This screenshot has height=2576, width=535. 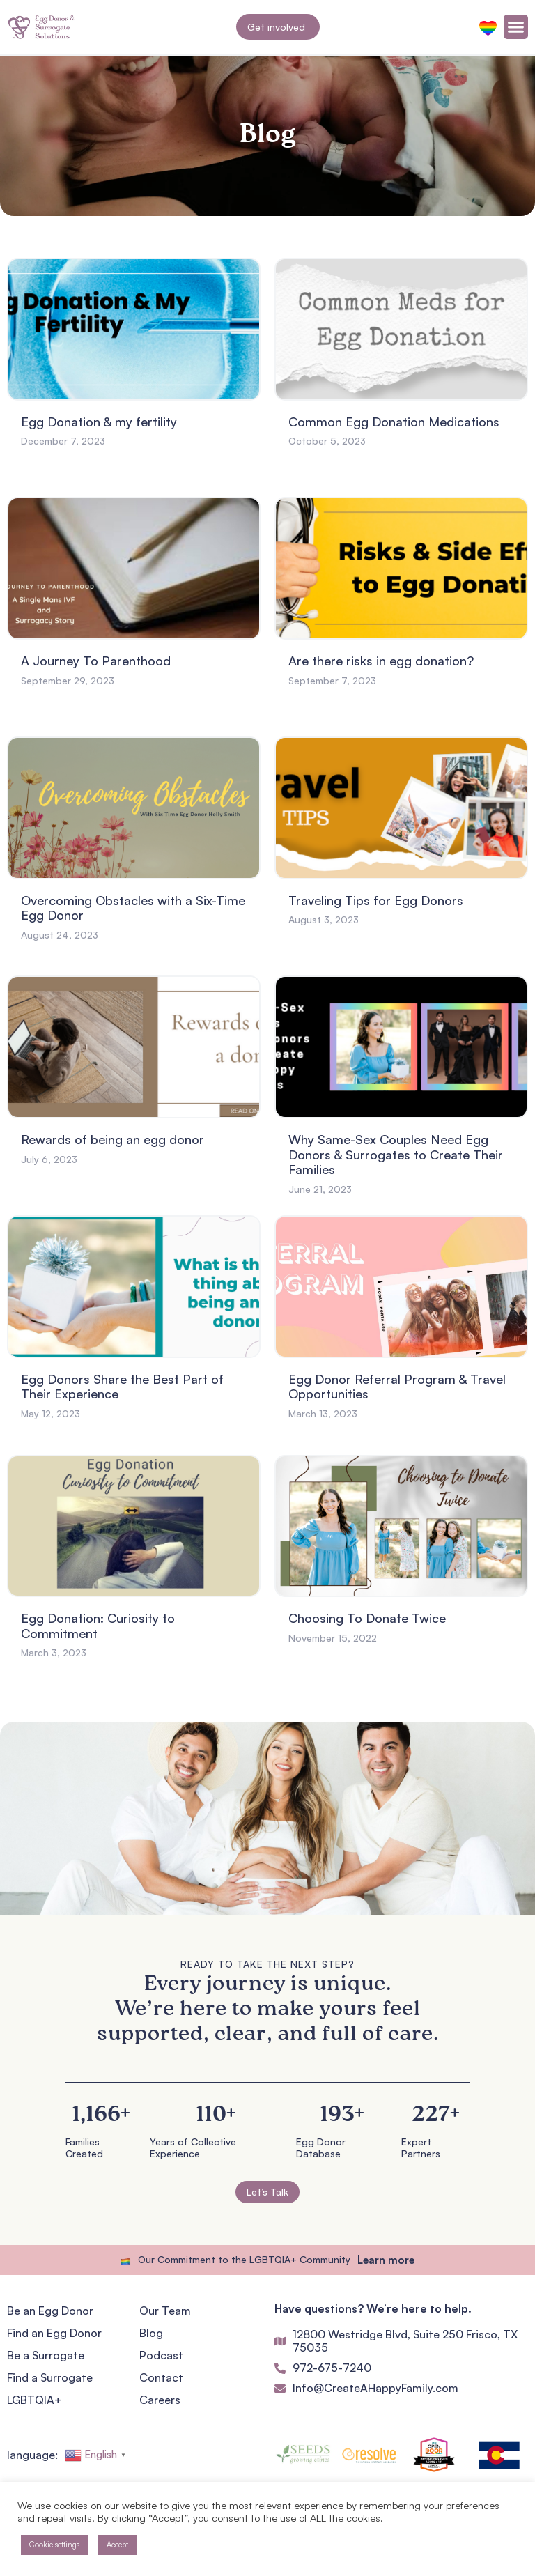 What do you see at coordinates (122, 1386) in the screenshot?
I see `Egg Donors Share the Best Part of Their Experience` at bounding box center [122, 1386].